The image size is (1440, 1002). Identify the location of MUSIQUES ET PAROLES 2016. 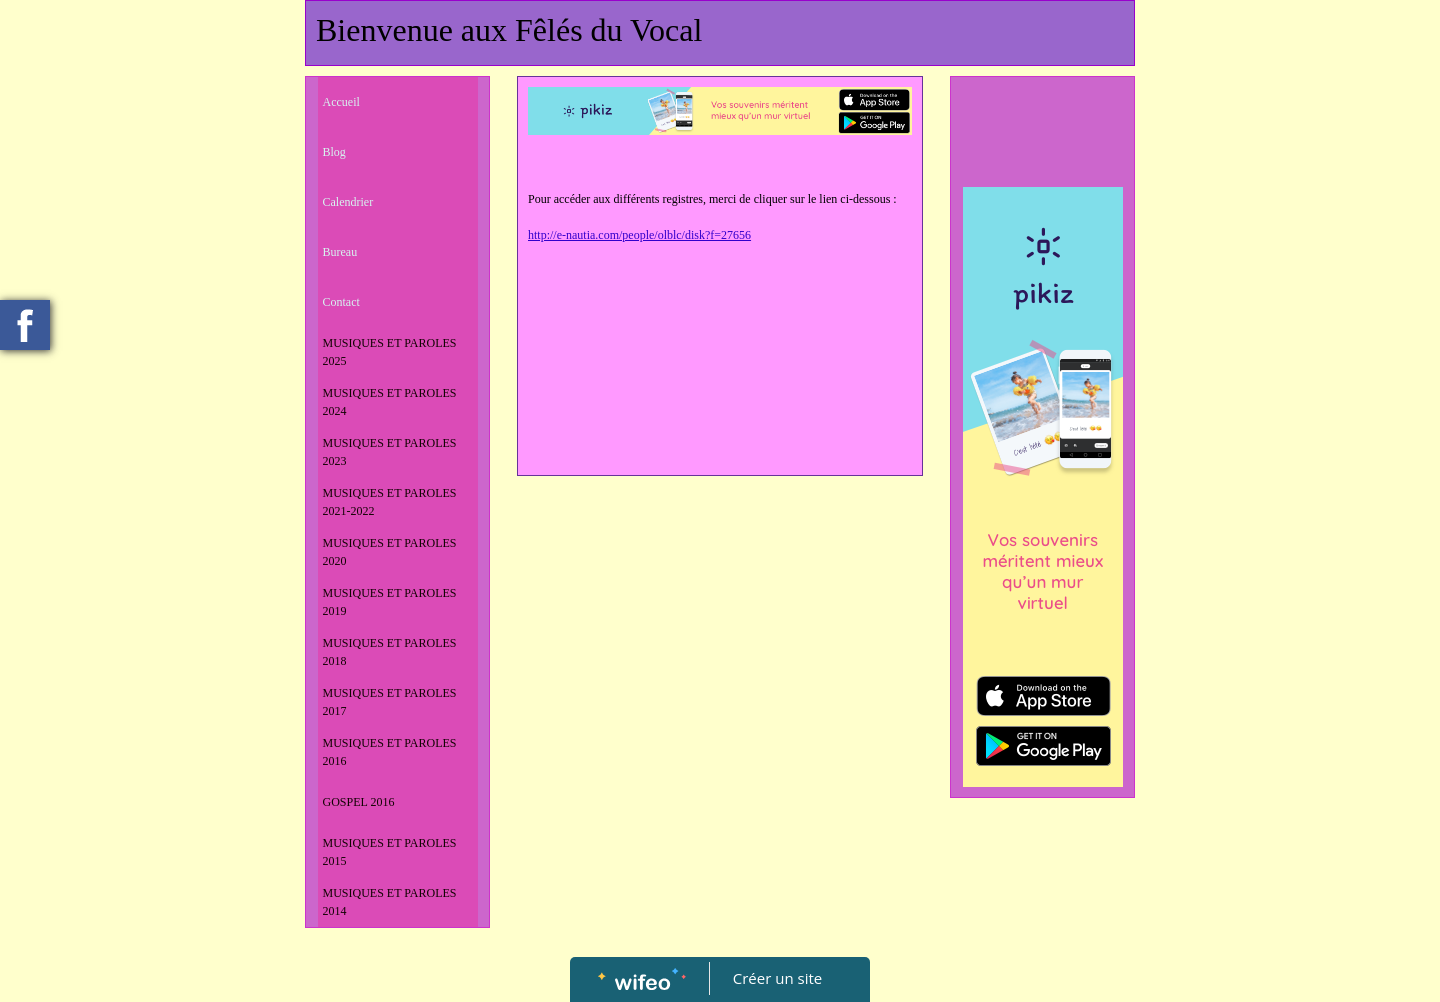
(390, 752).